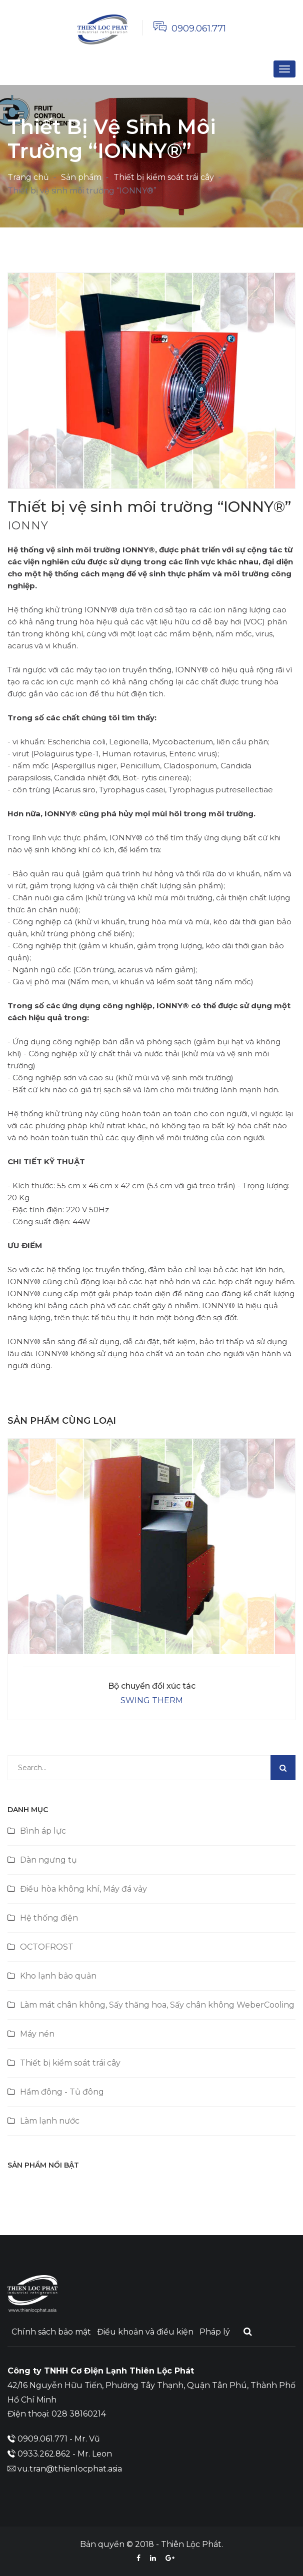  Describe the element at coordinates (43, 1831) in the screenshot. I see `Bình áp lực` at that location.